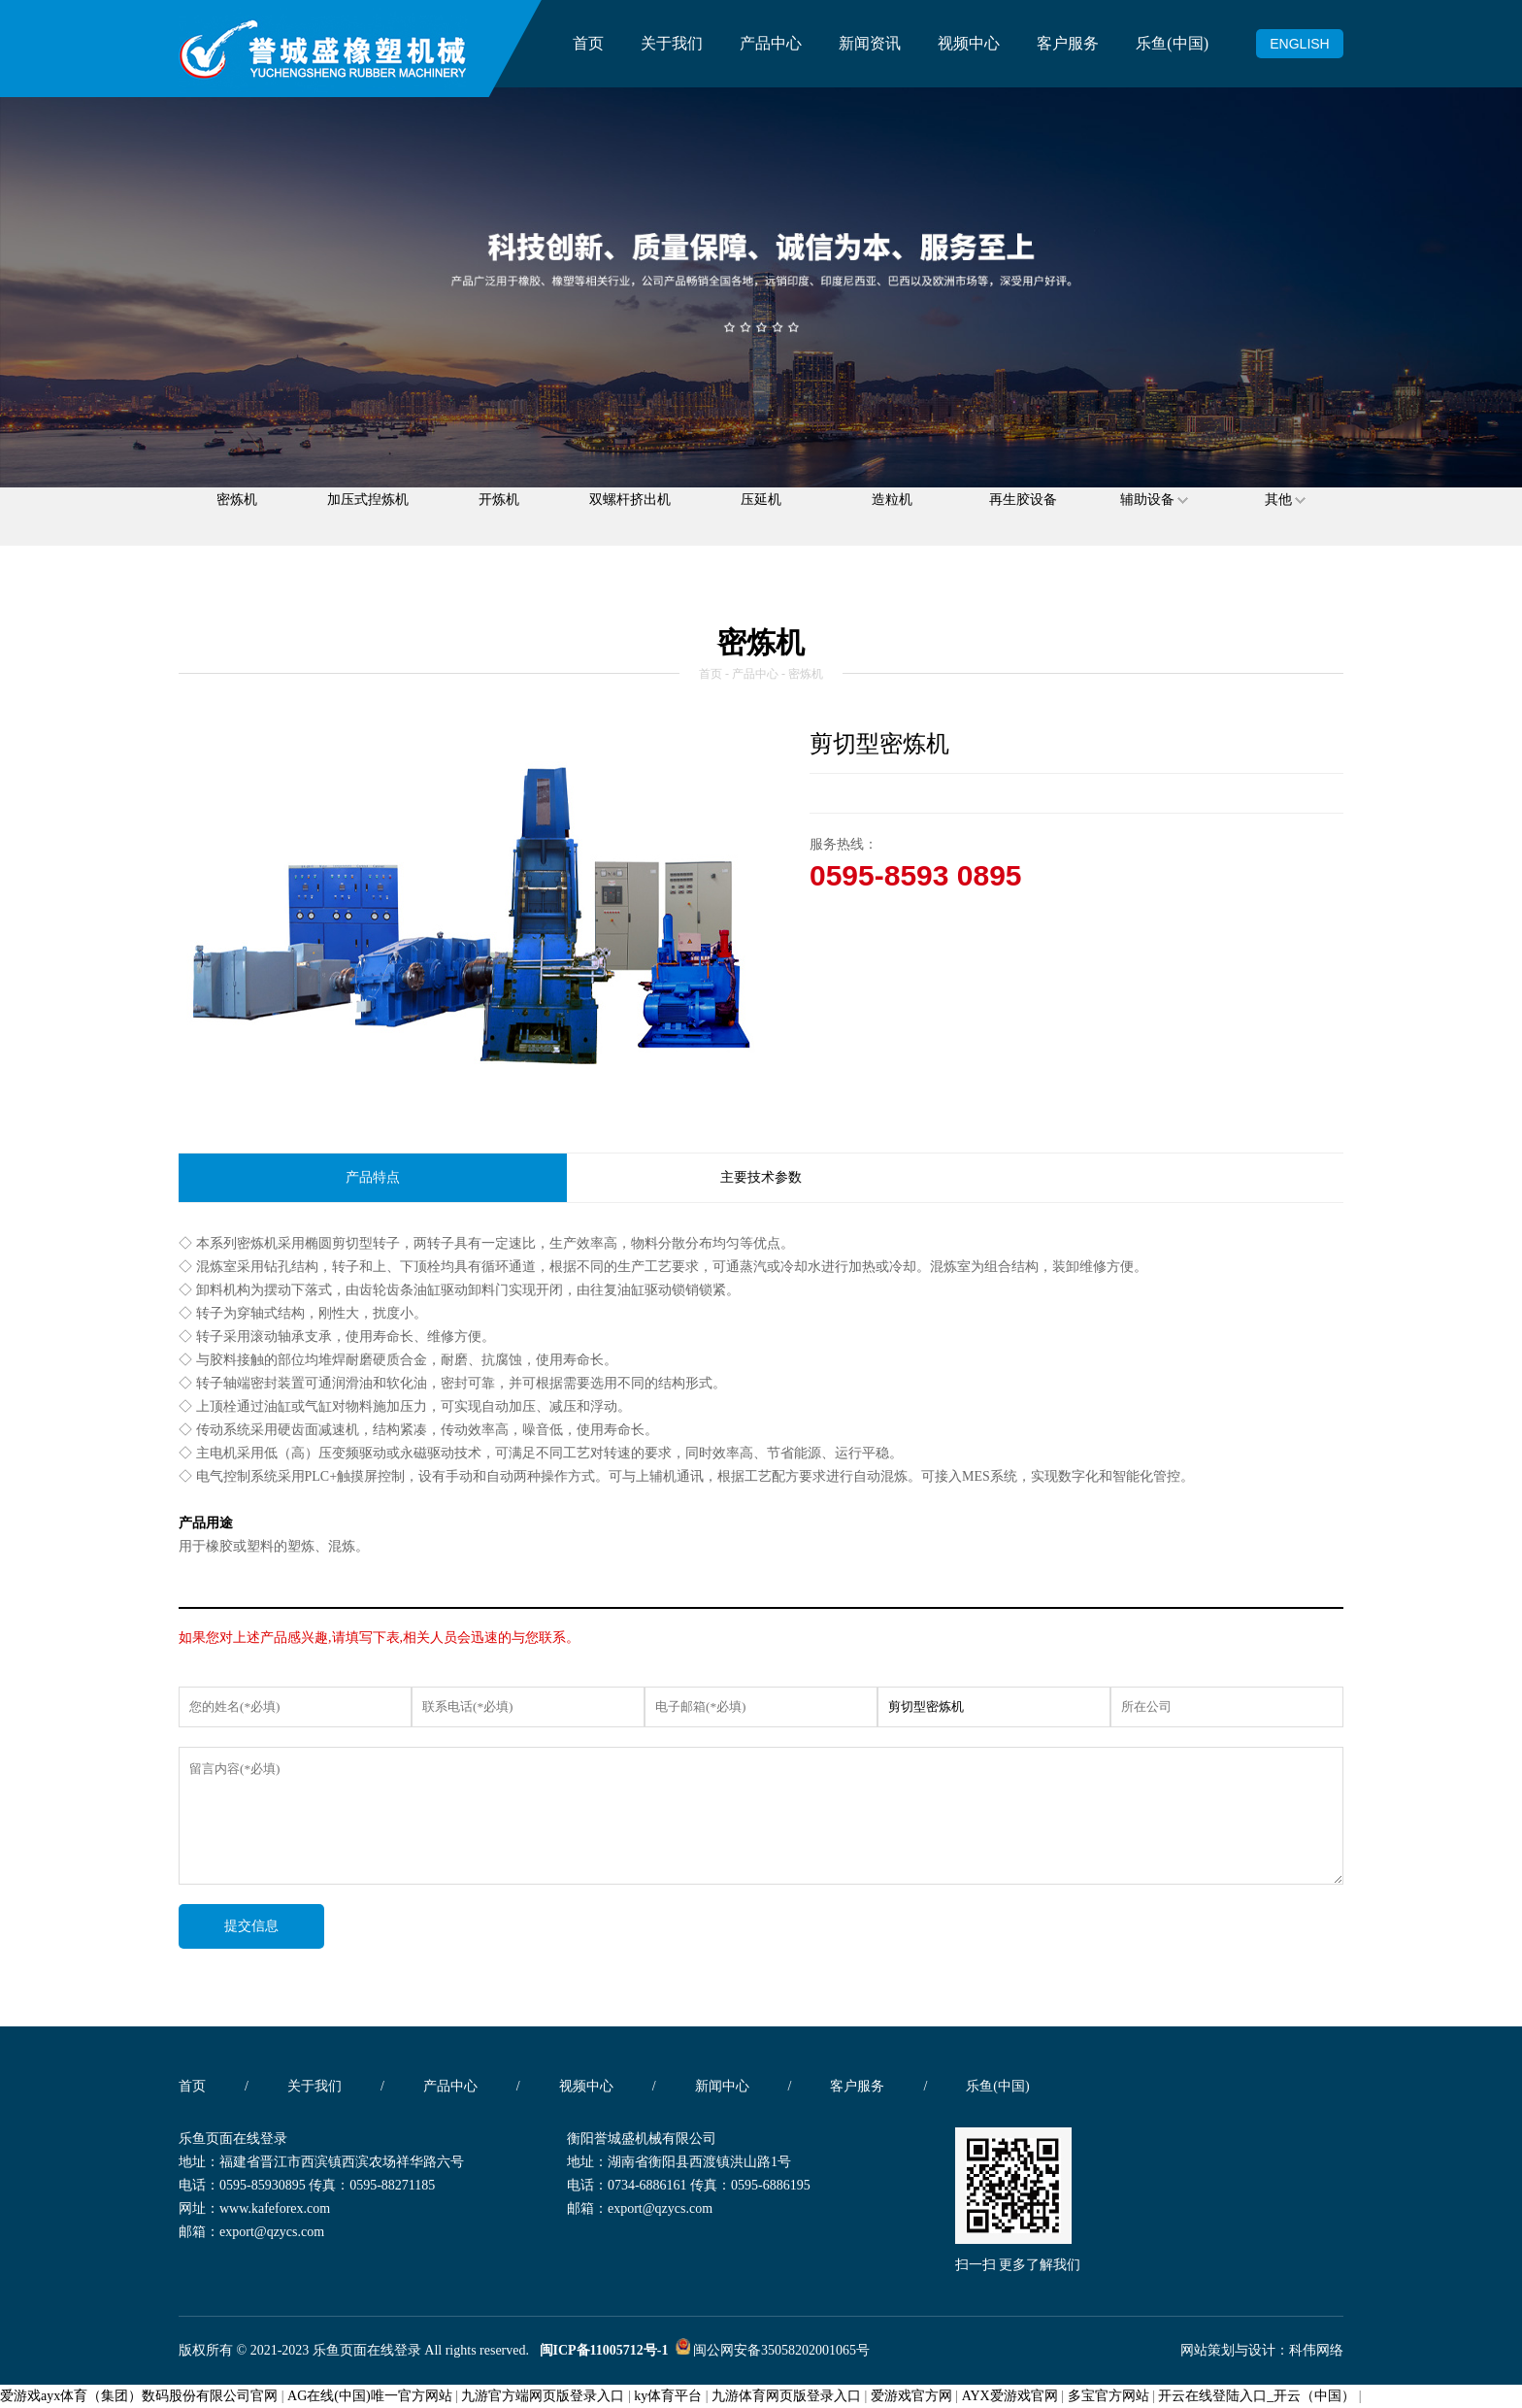  I want to click on 开炼机, so click(499, 516).